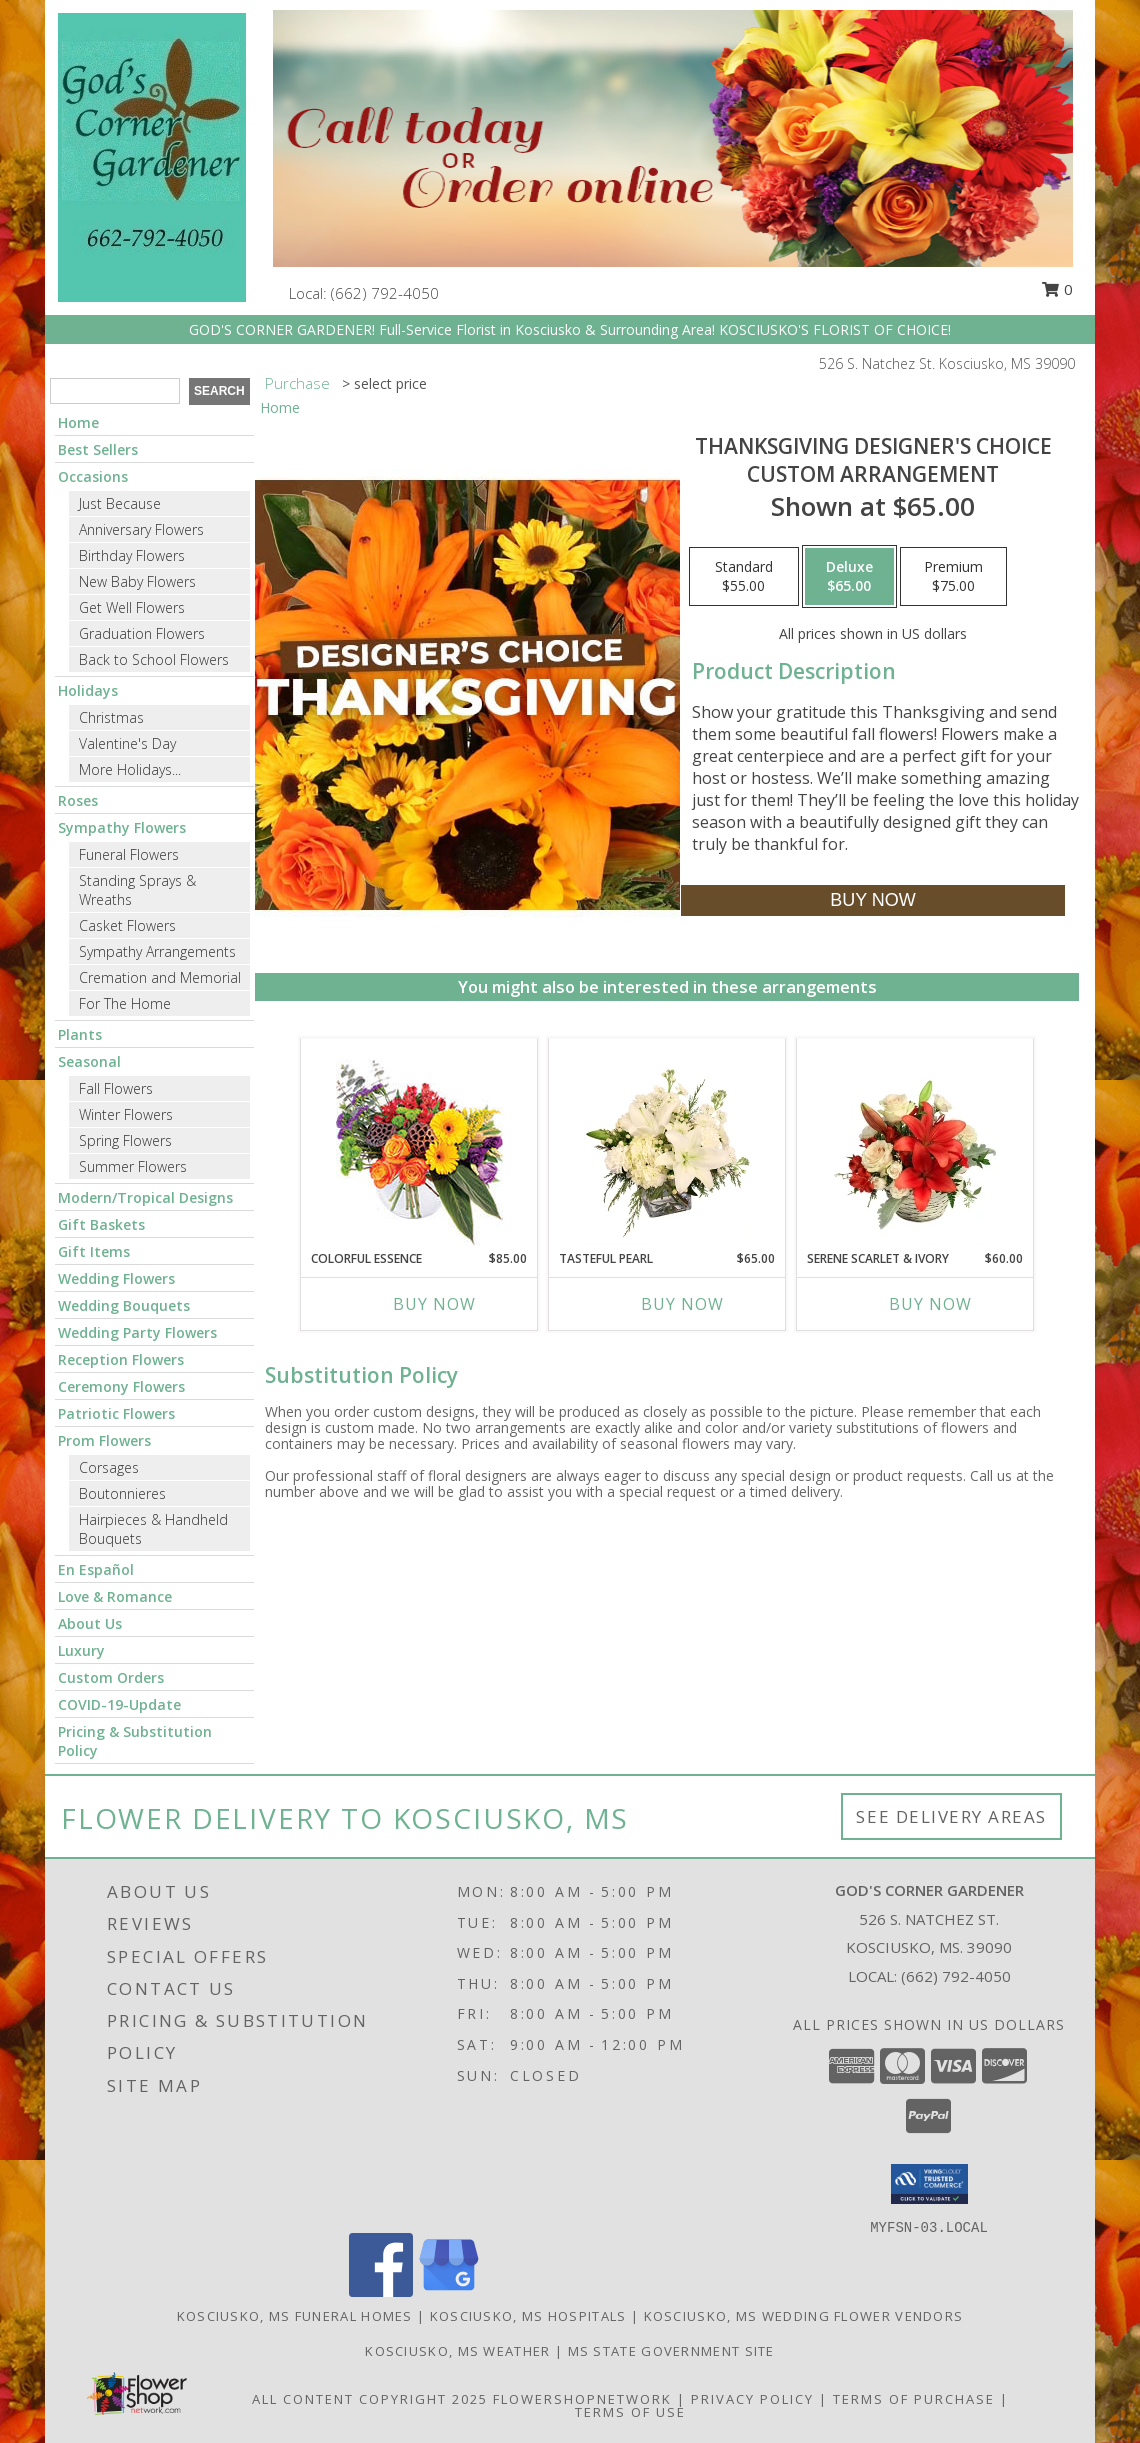 Image resolution: width=1140 pixels, height=2443 pixels. Describe the element at coordinates (157, 951) in the screenshot. I see `Sympathy Arrangements` at that location.